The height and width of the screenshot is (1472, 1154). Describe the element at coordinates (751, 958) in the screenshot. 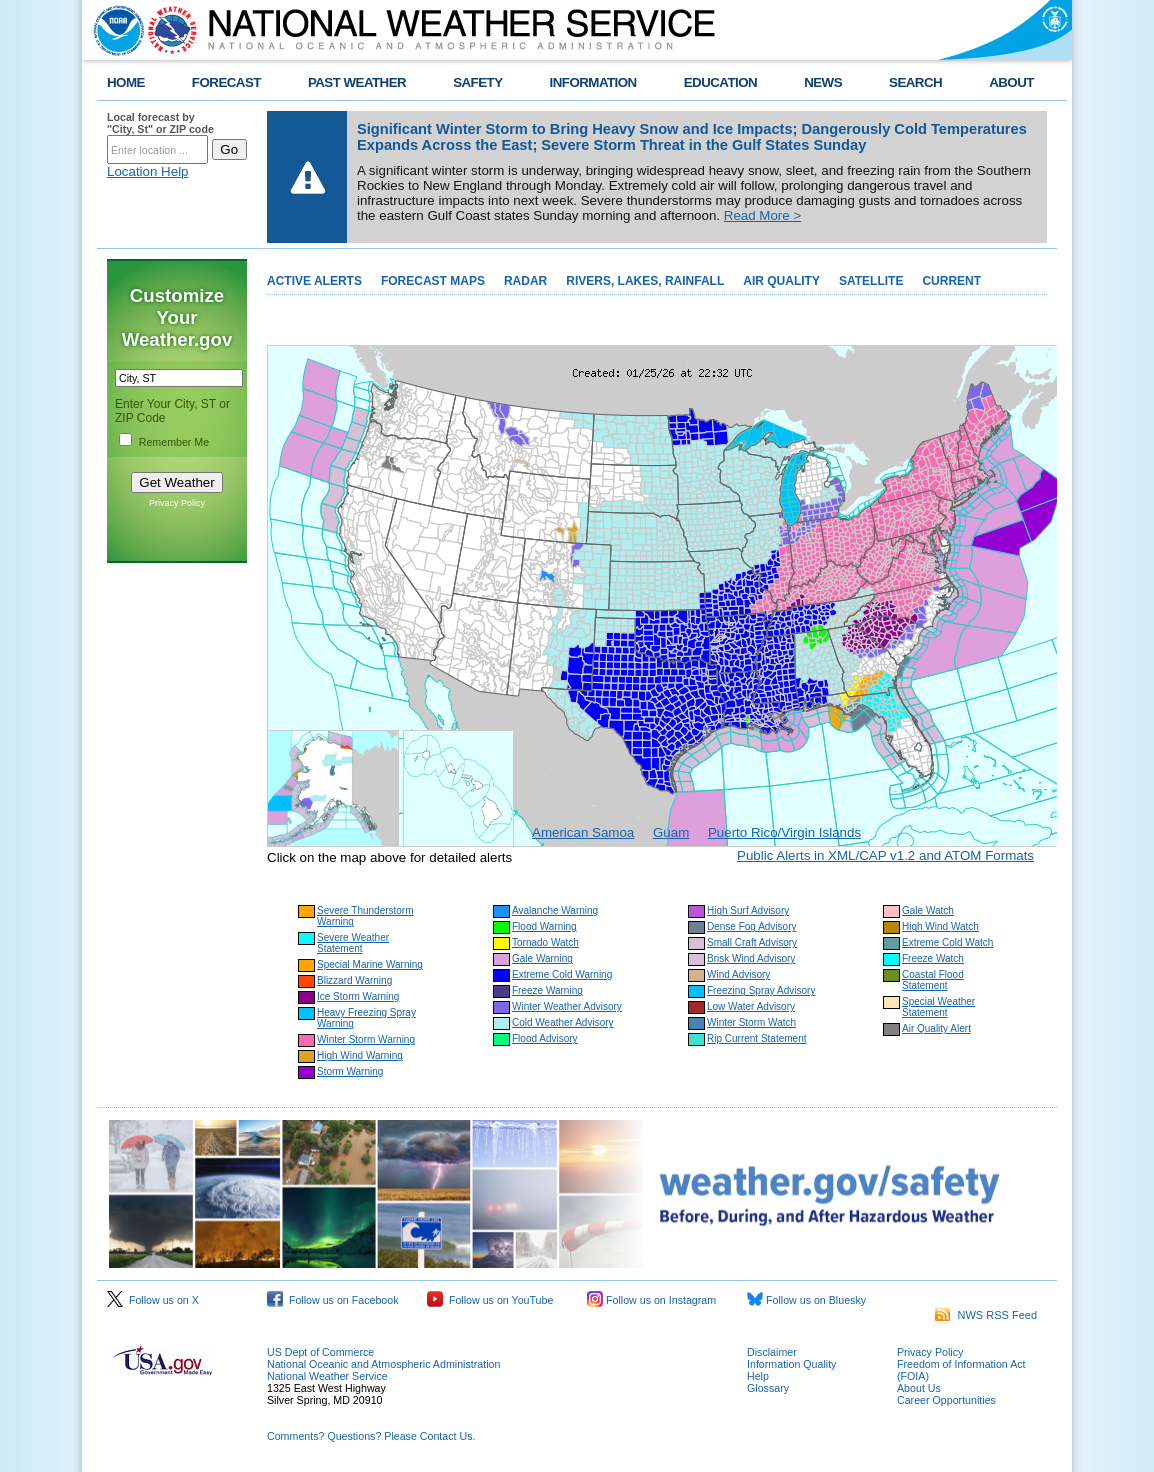

I see `Brisk Wind Advisory` at that location.